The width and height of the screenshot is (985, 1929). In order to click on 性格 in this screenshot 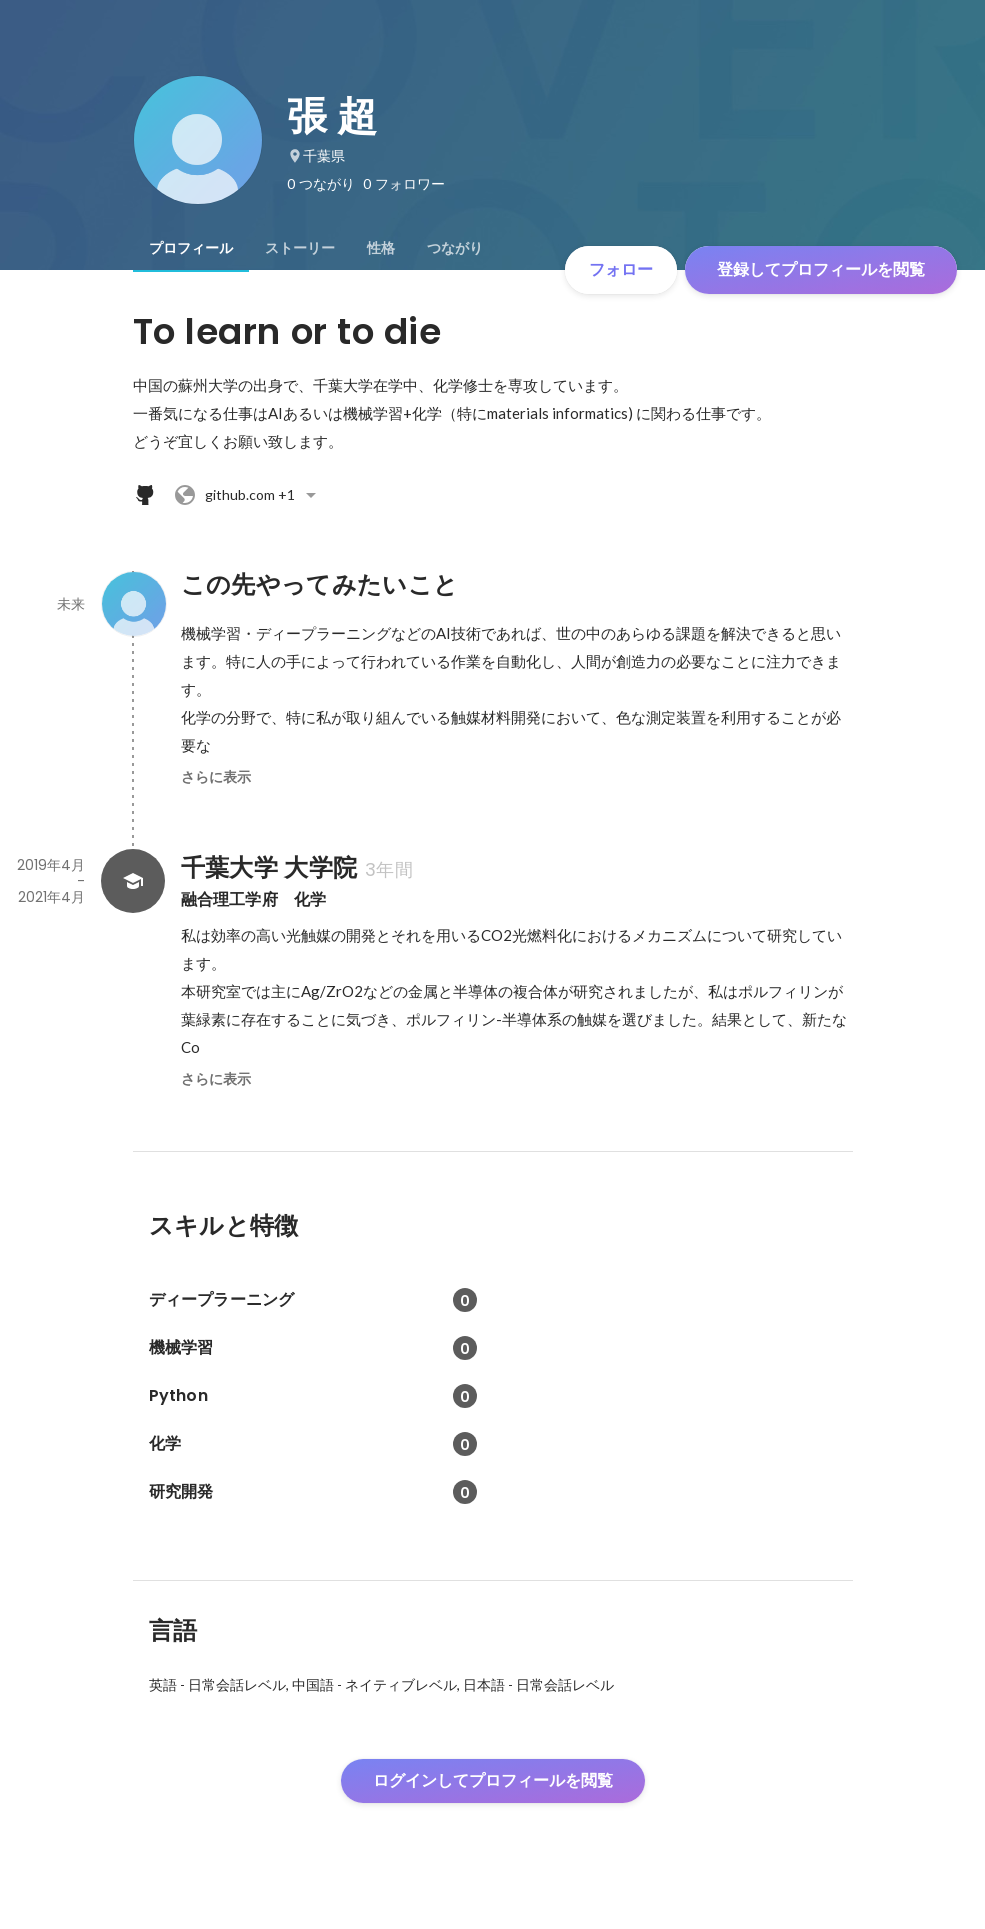, I will do `click(381, 248)`.